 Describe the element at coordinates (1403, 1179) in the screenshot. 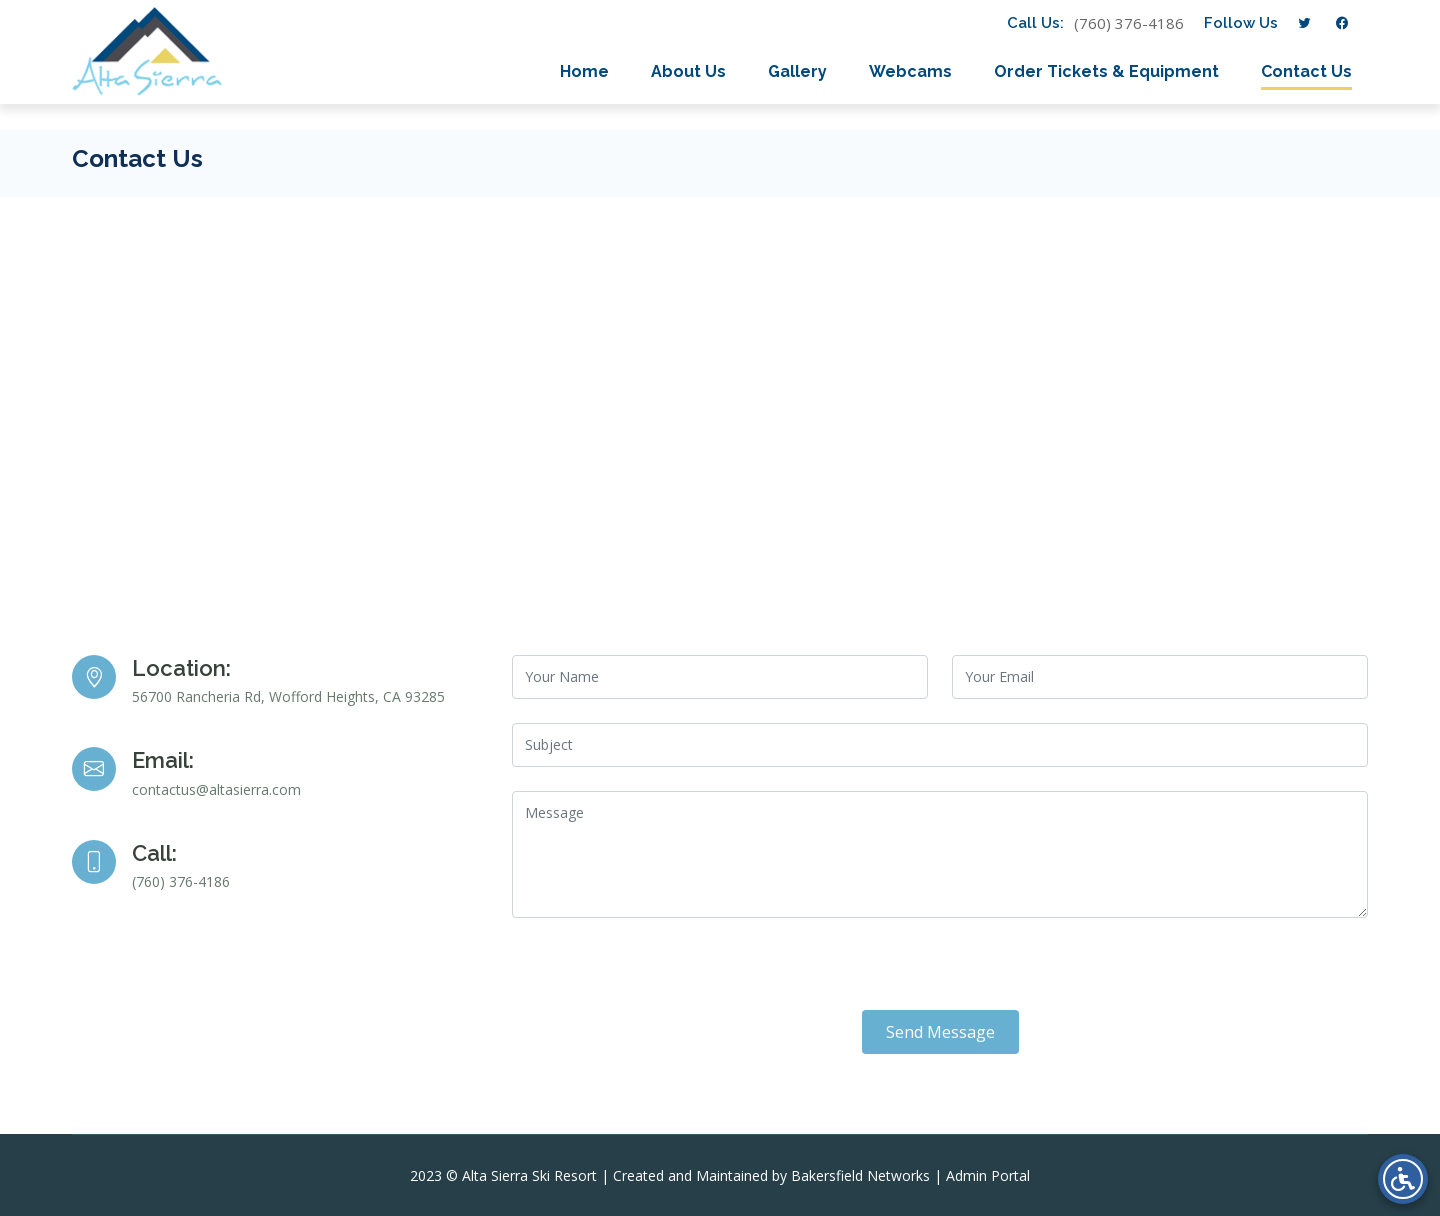

I see `[Open accessibility menu]` at that location.